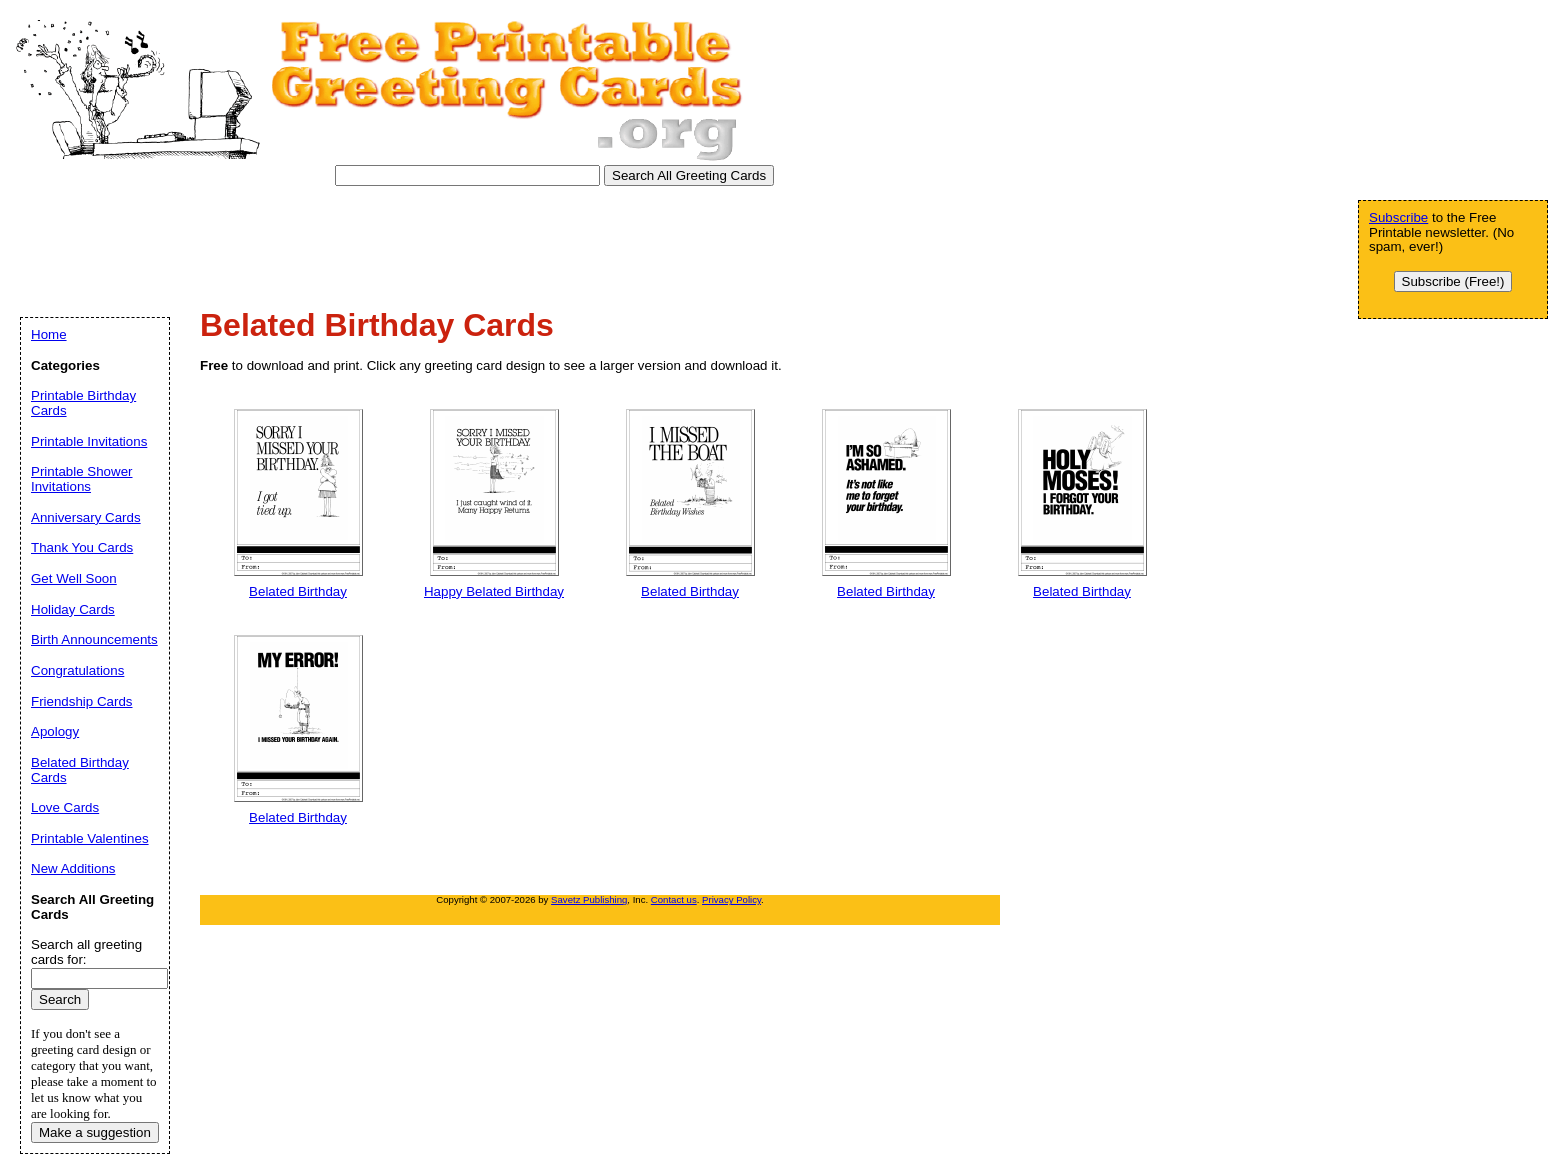 The height and width of the screenshot is (1154, 1568). Describe the element at coordinates (89, 441) in the screenshot. I see `Printable Invitations` at that location.